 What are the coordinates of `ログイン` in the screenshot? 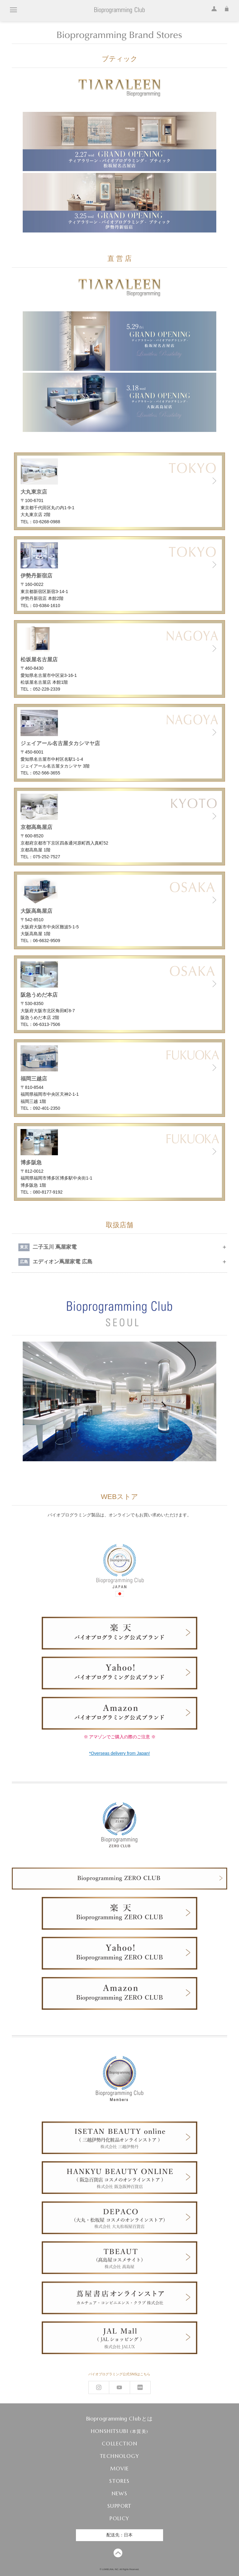 It's located at (213, 8).